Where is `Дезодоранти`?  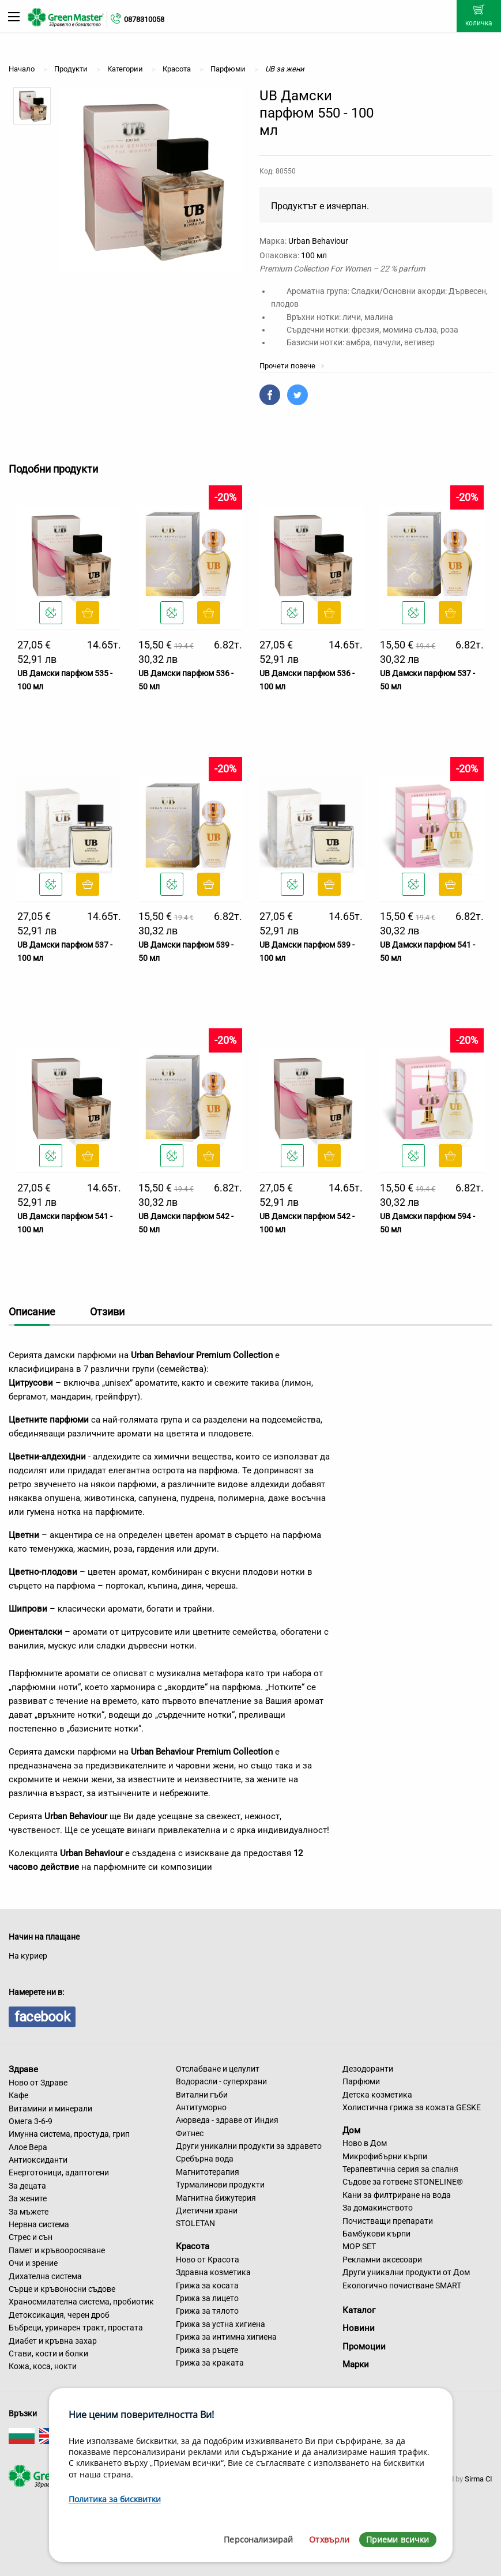 Дезодоранти is located at coordinates (367, 2068).